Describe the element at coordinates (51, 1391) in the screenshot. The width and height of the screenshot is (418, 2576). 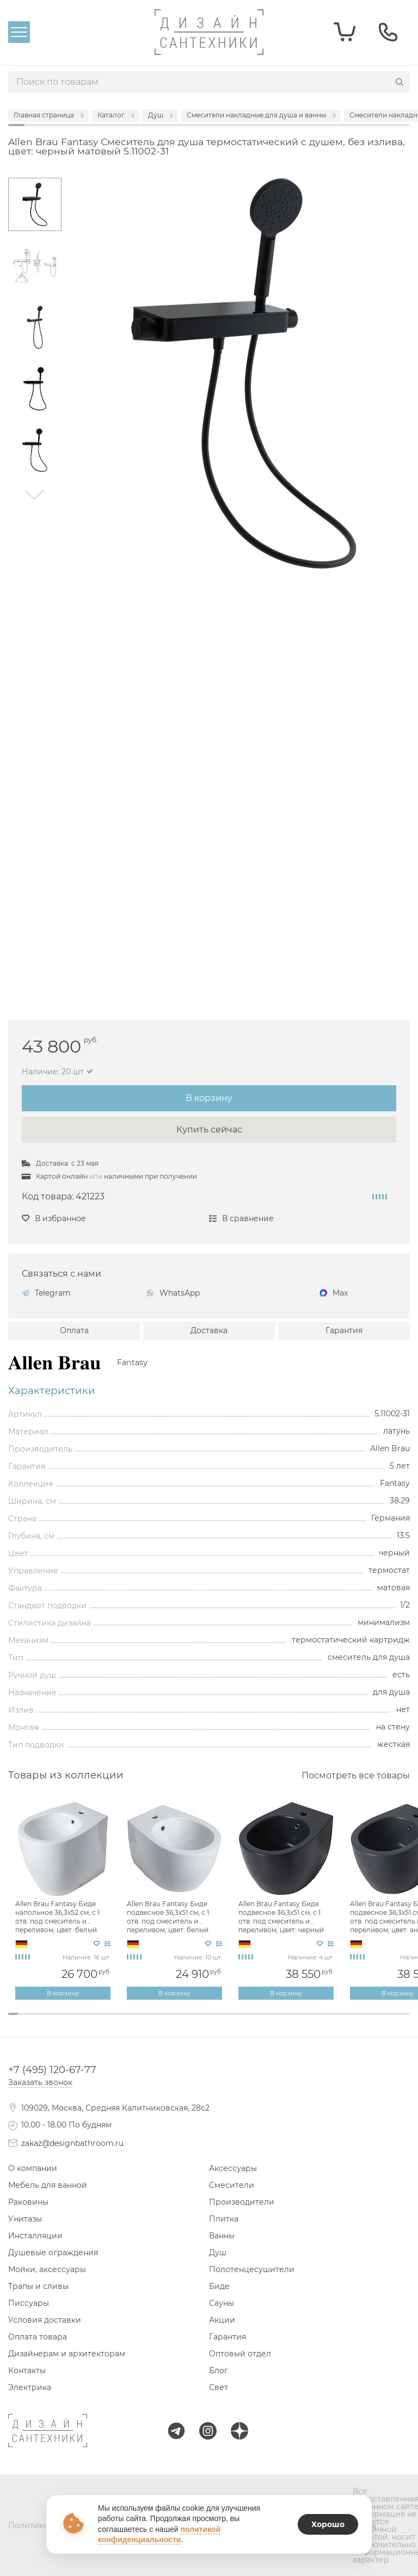
I see `Характеристики` at that location.